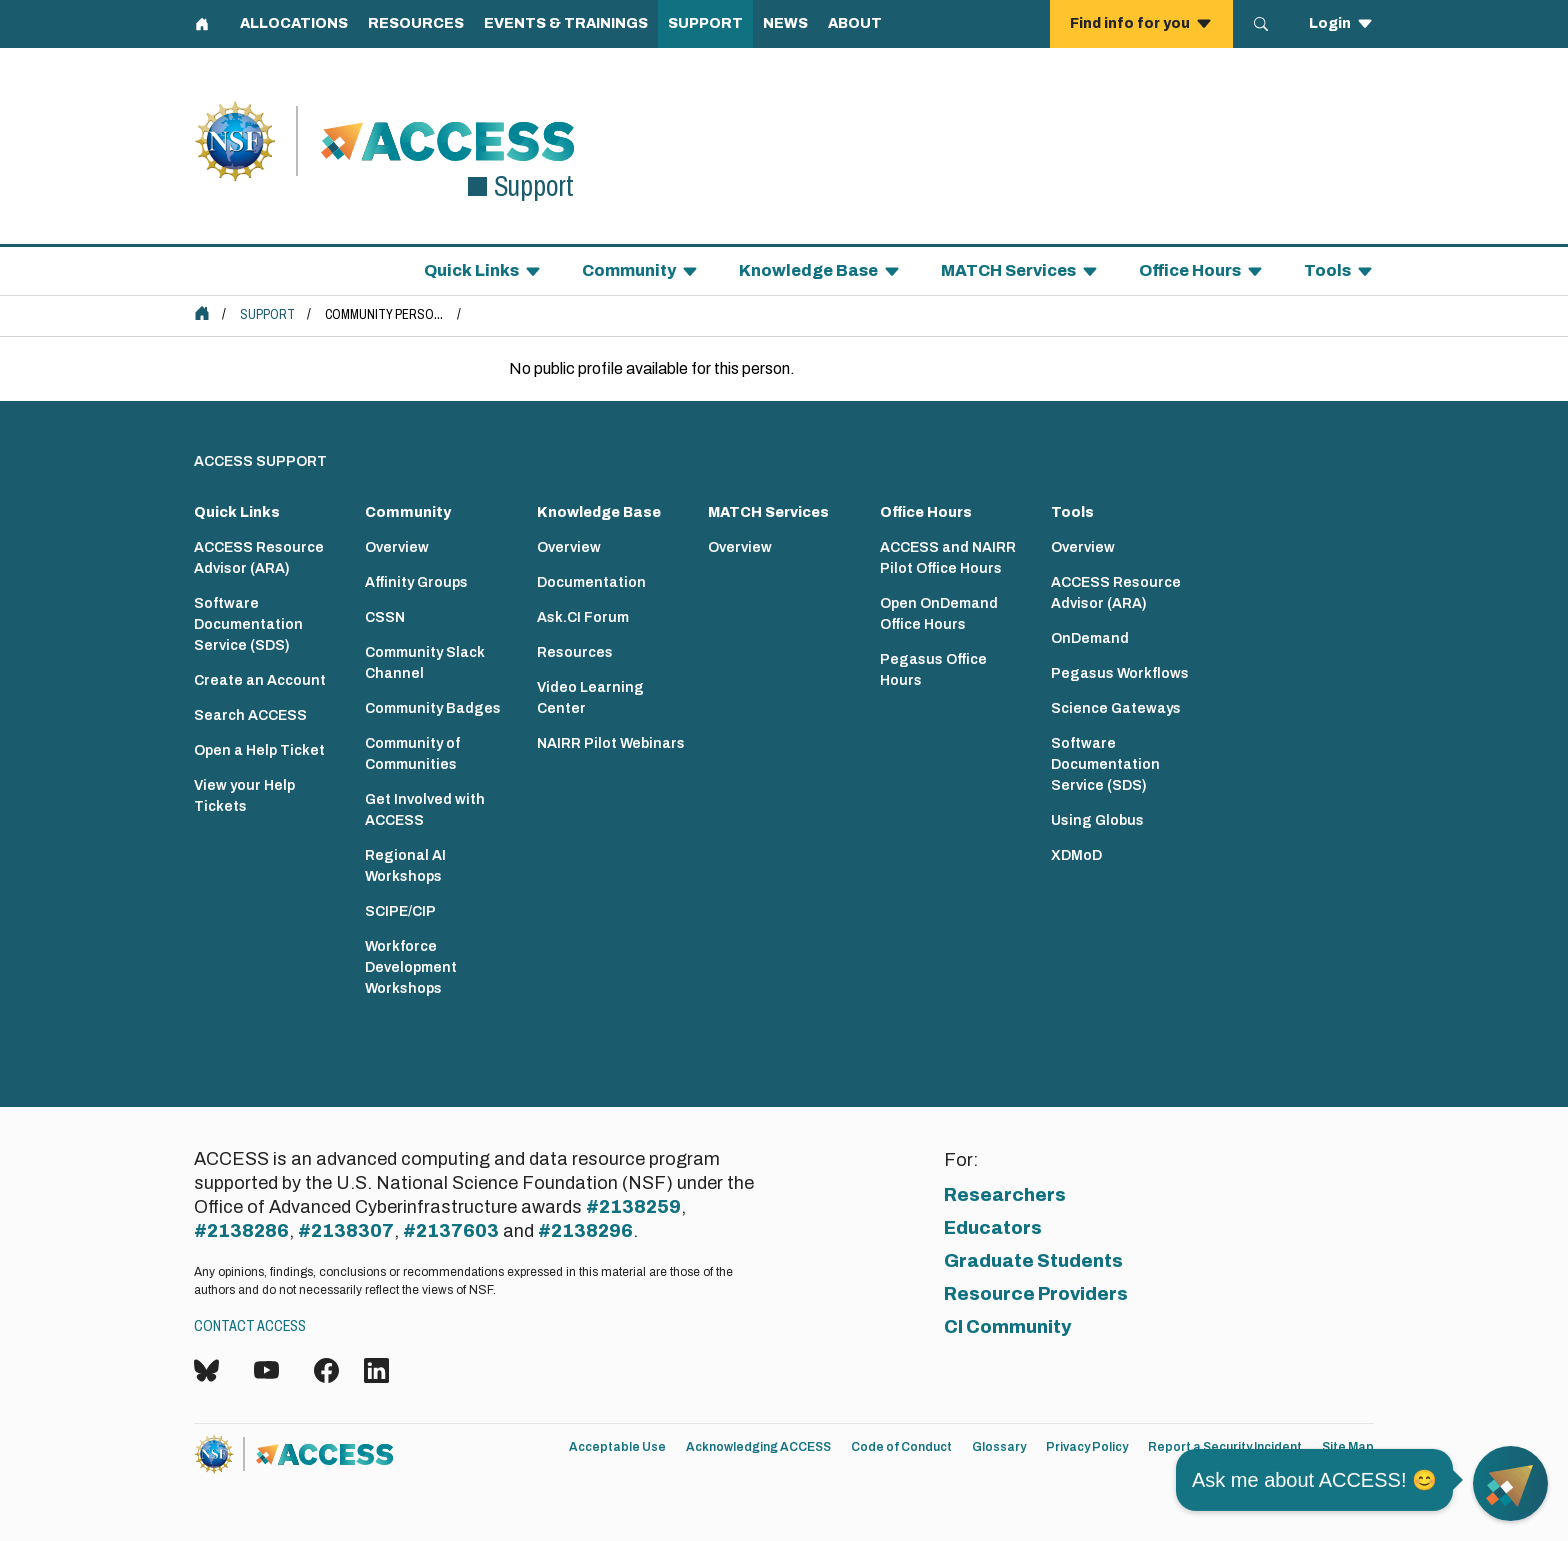 The height and width of the screenshot is (1541, 1568). Describe the element at coordinates (267, 314) in the screenshot. I see `Support` at that location.